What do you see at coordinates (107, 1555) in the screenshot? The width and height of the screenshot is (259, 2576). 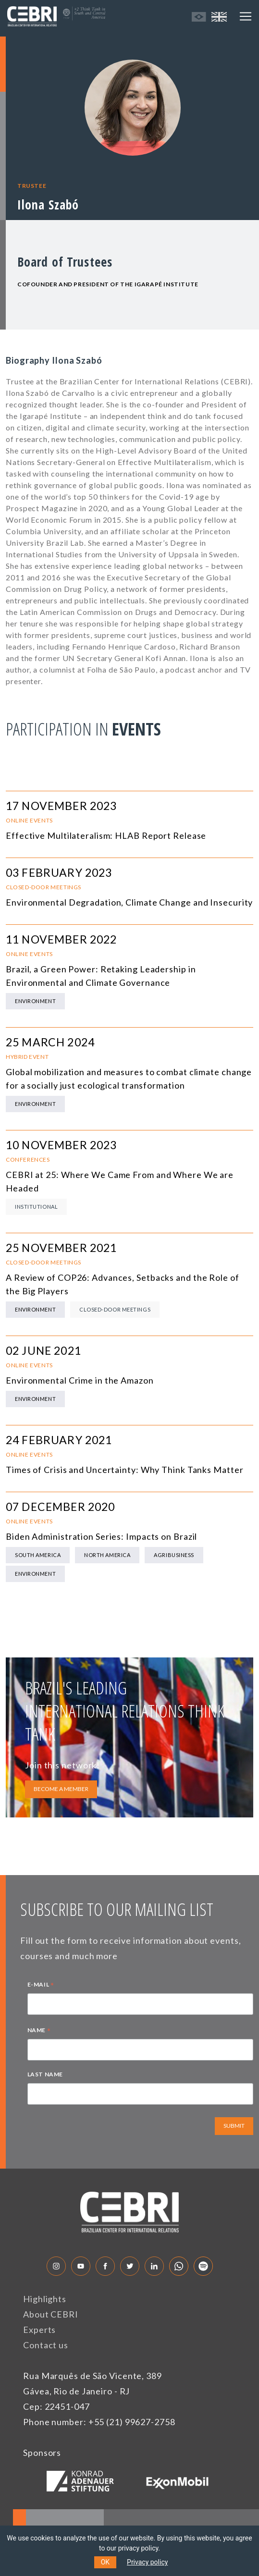 I see `North America` at bounding box center [107, 1555].